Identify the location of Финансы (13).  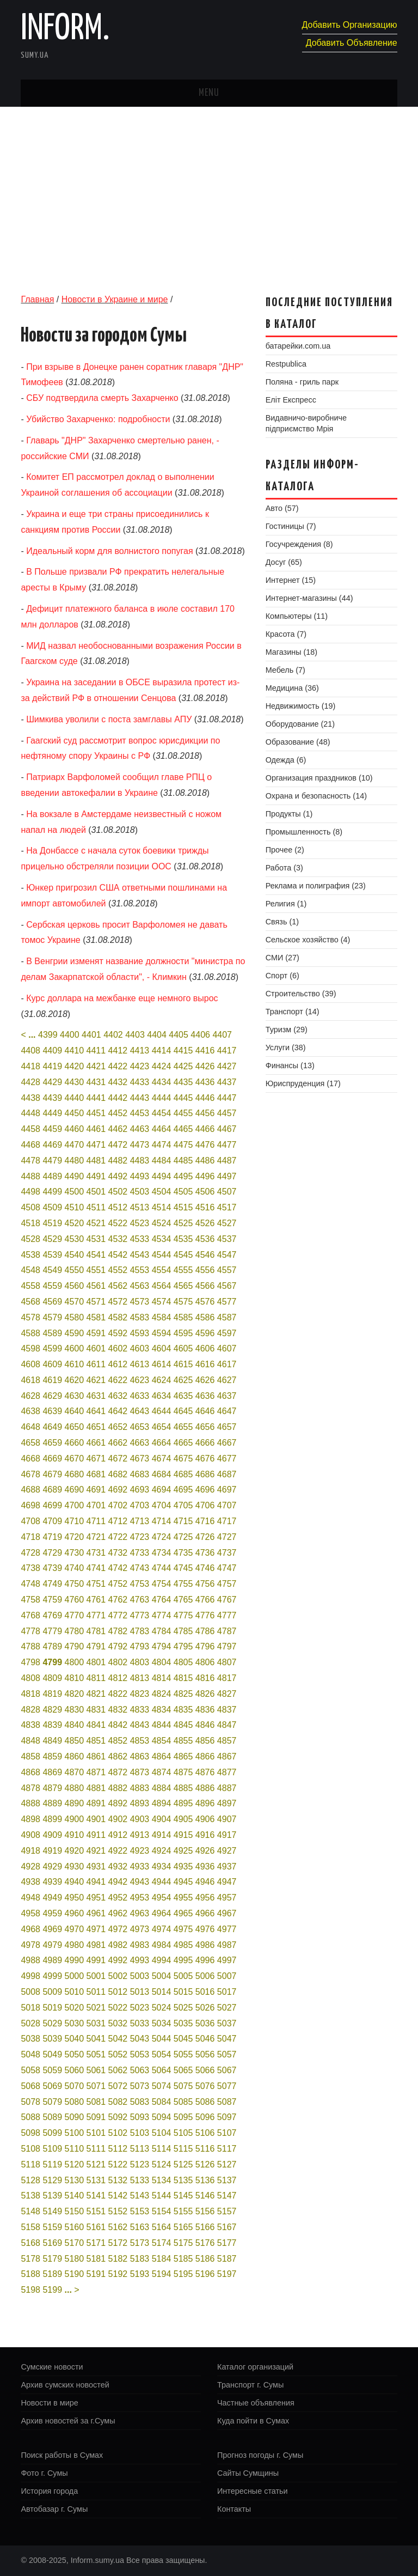
(290, 1065).